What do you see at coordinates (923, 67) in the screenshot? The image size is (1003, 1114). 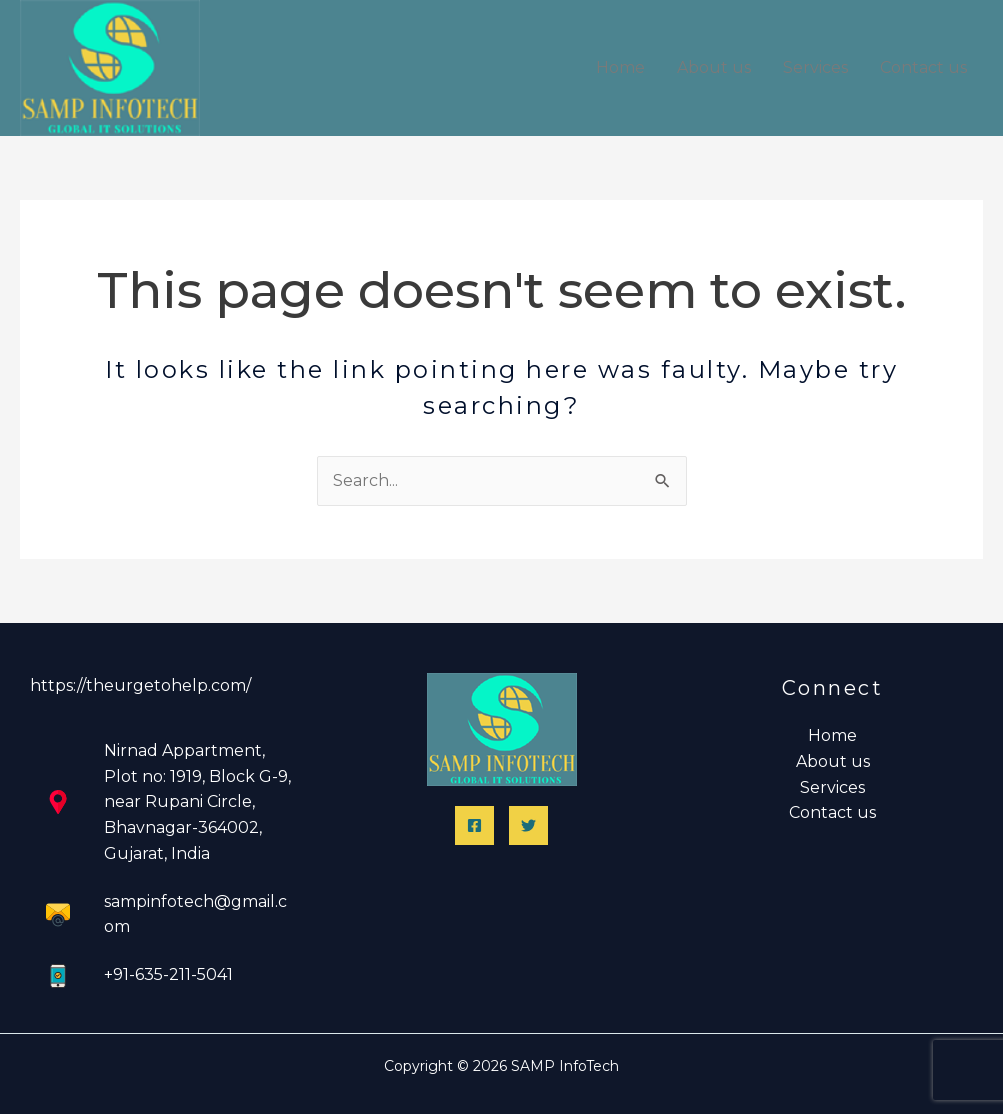 I see `Contact us` at bounding box center [923, 67].